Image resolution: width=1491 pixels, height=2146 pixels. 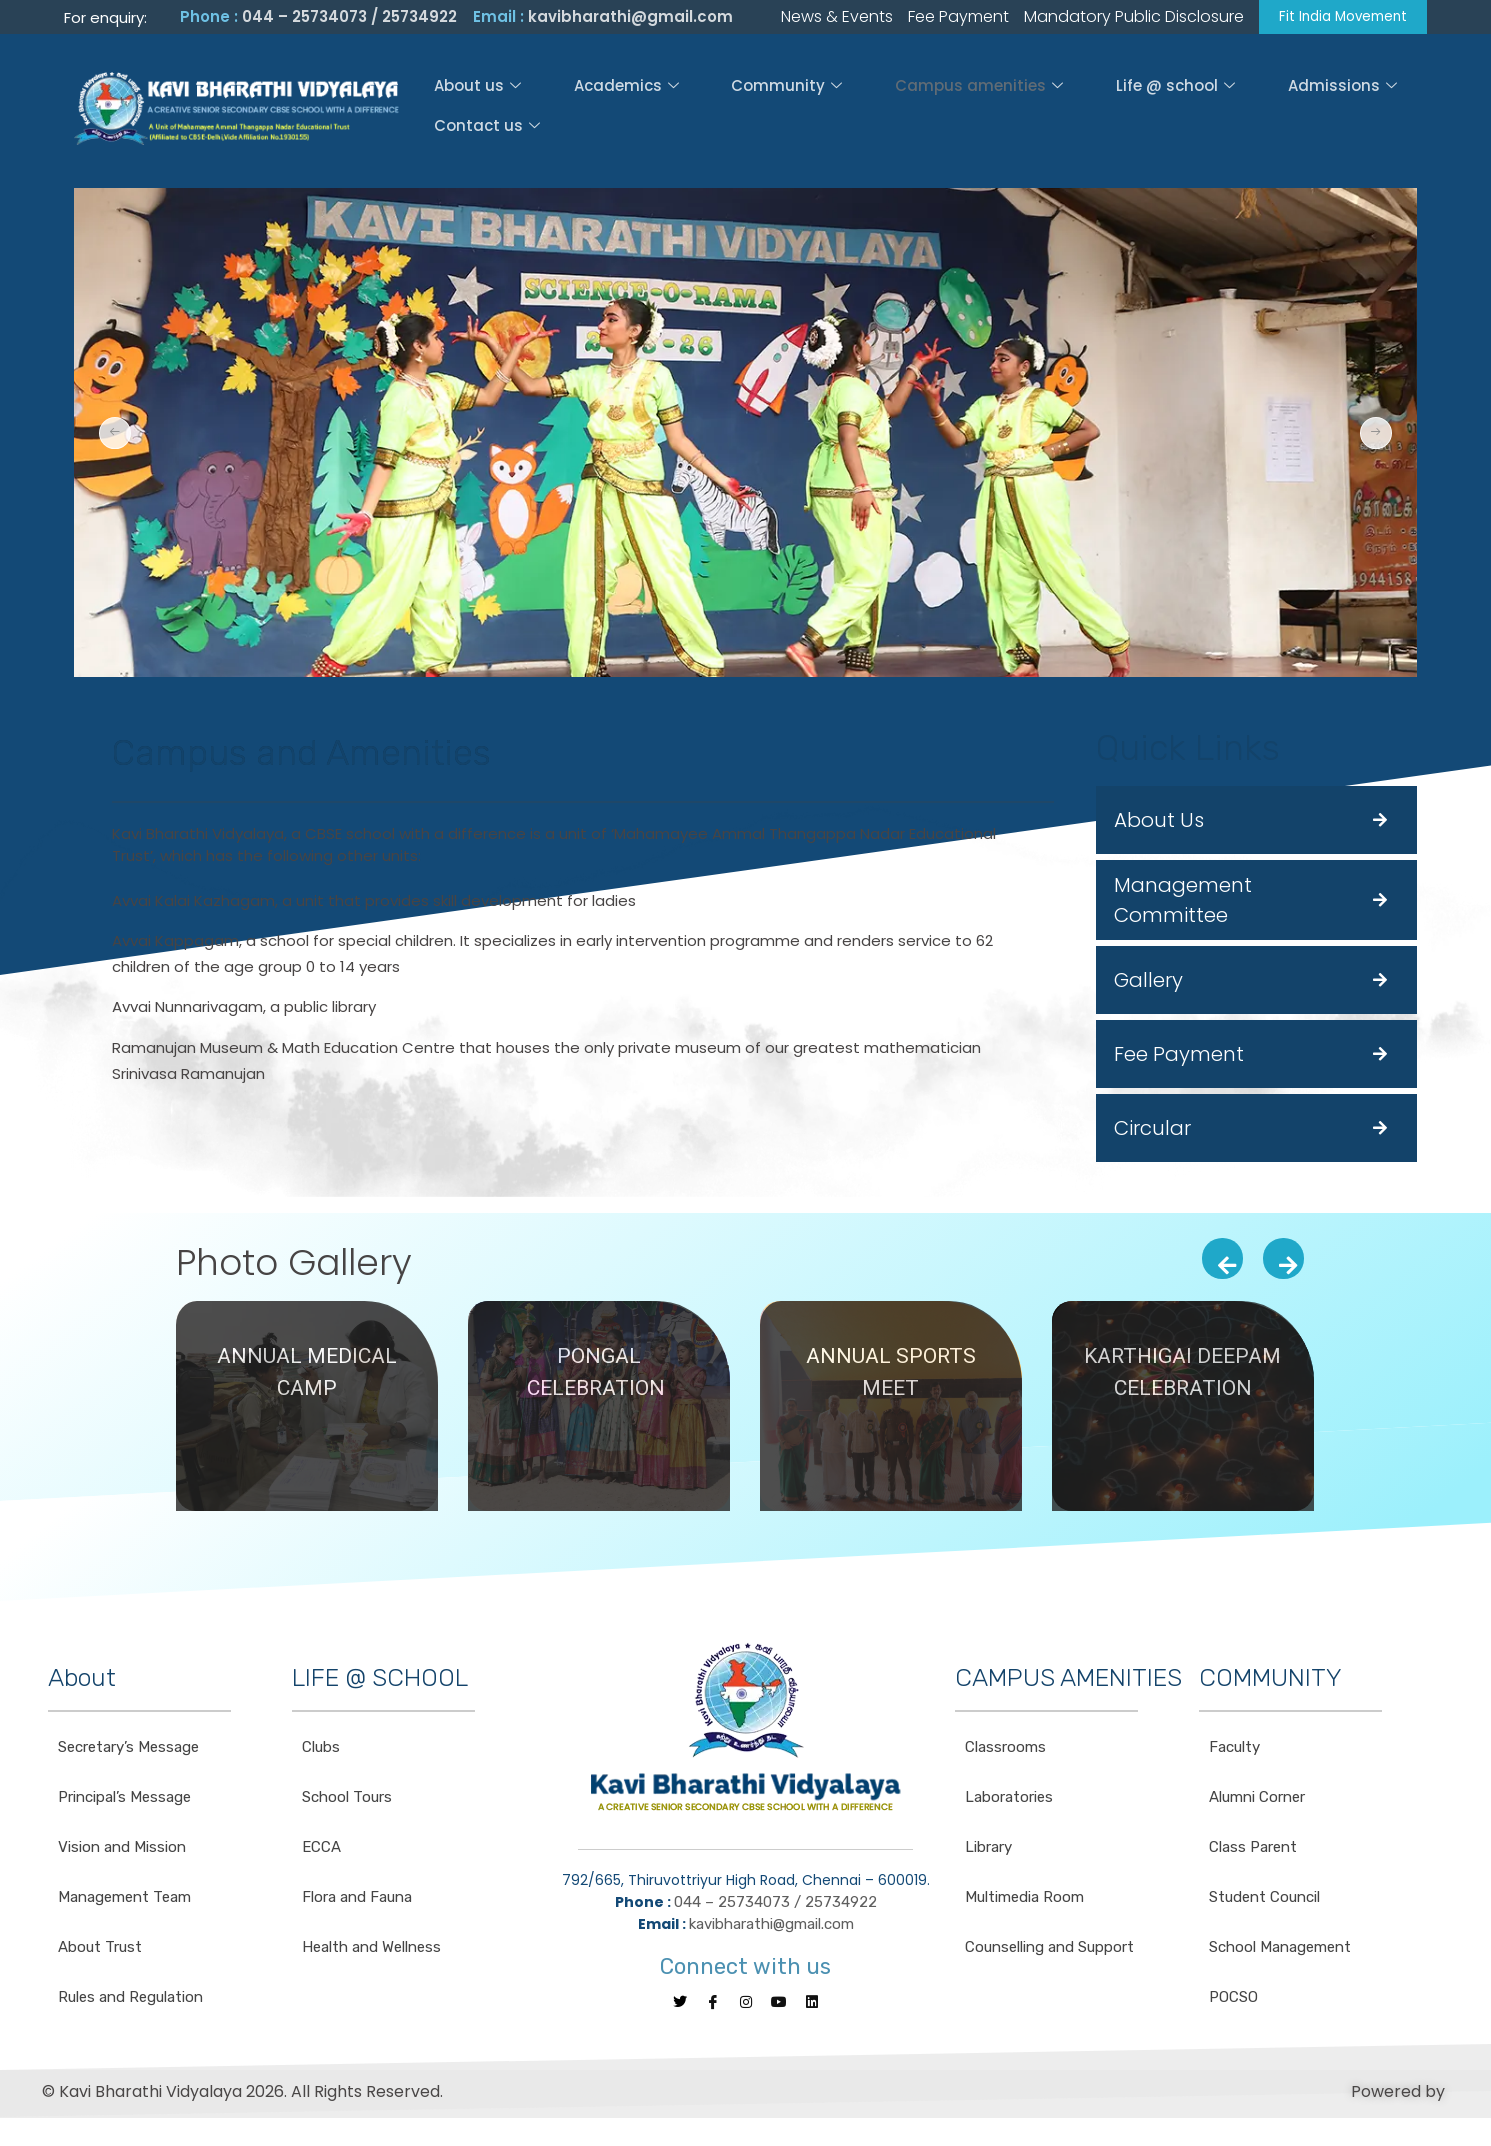 What do you see at coordinates (371, 1951) in the screenshot?
I see `Health and Wellness` at bounding box center [371, 1951].